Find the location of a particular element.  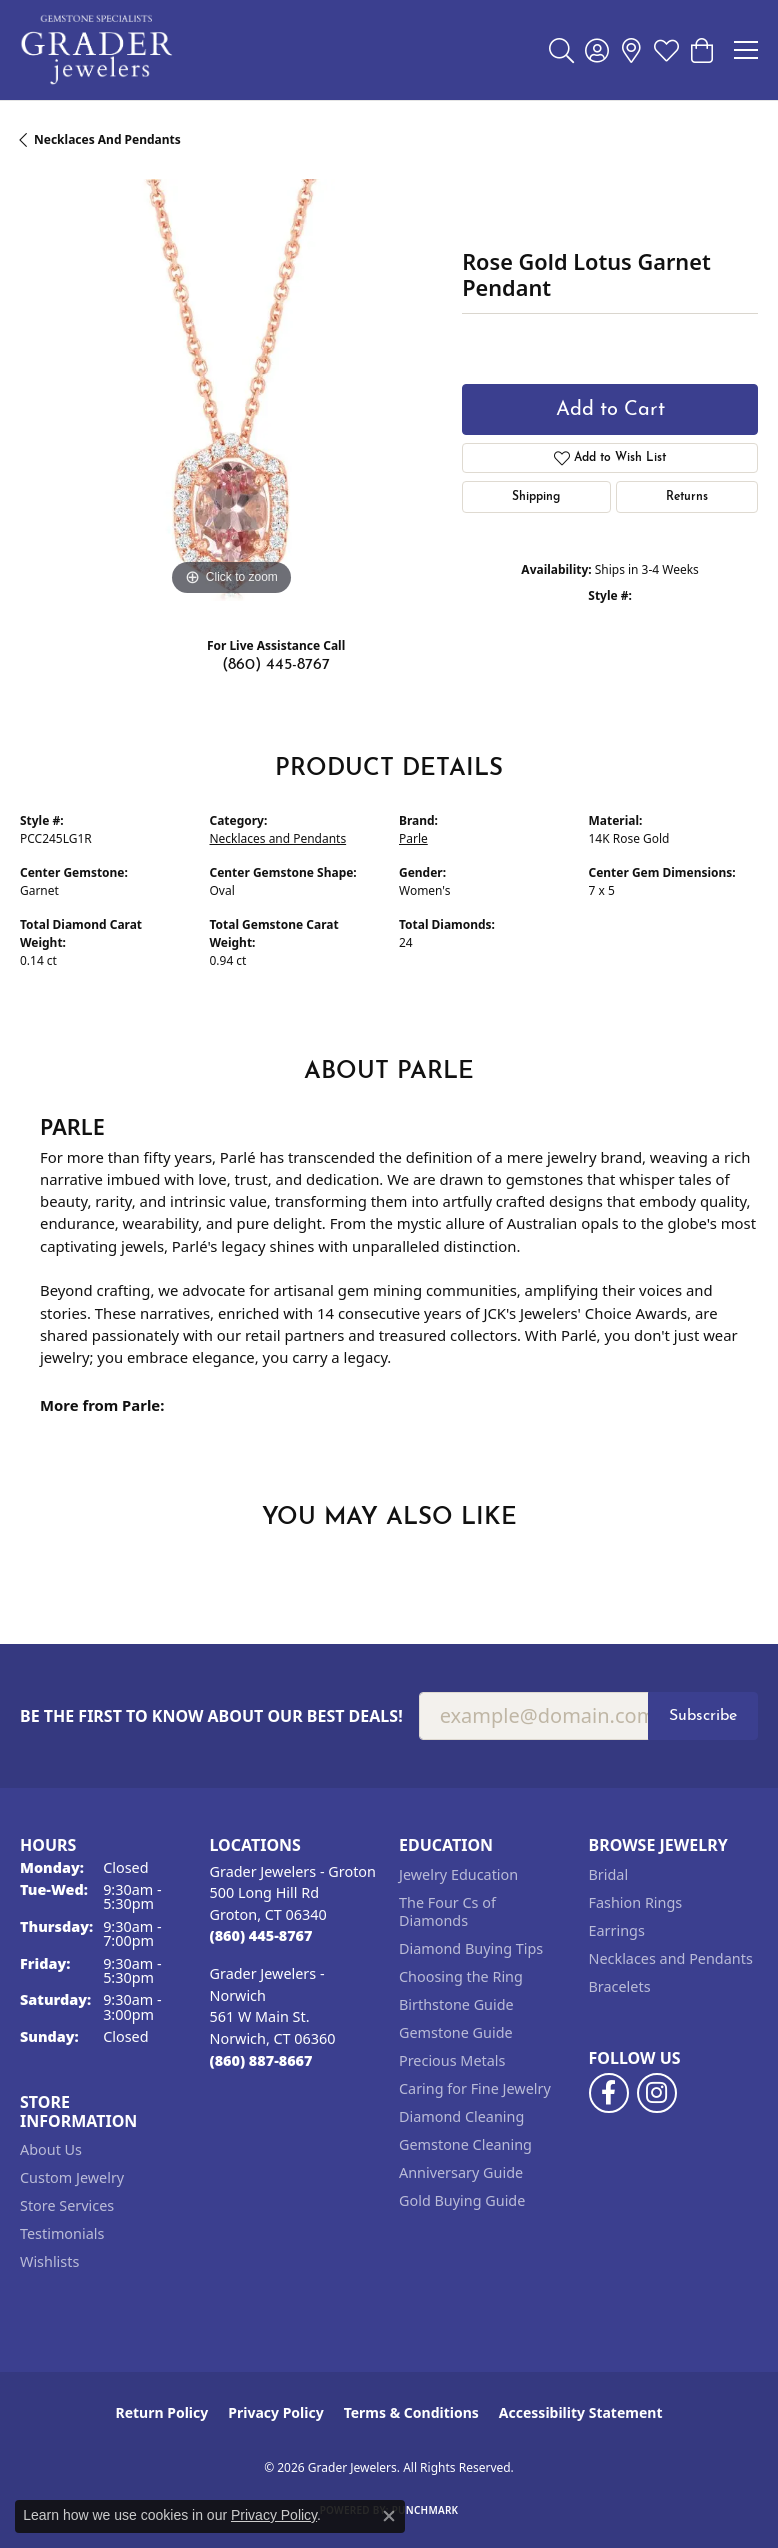

[link] is located at coordinates (631, 50).